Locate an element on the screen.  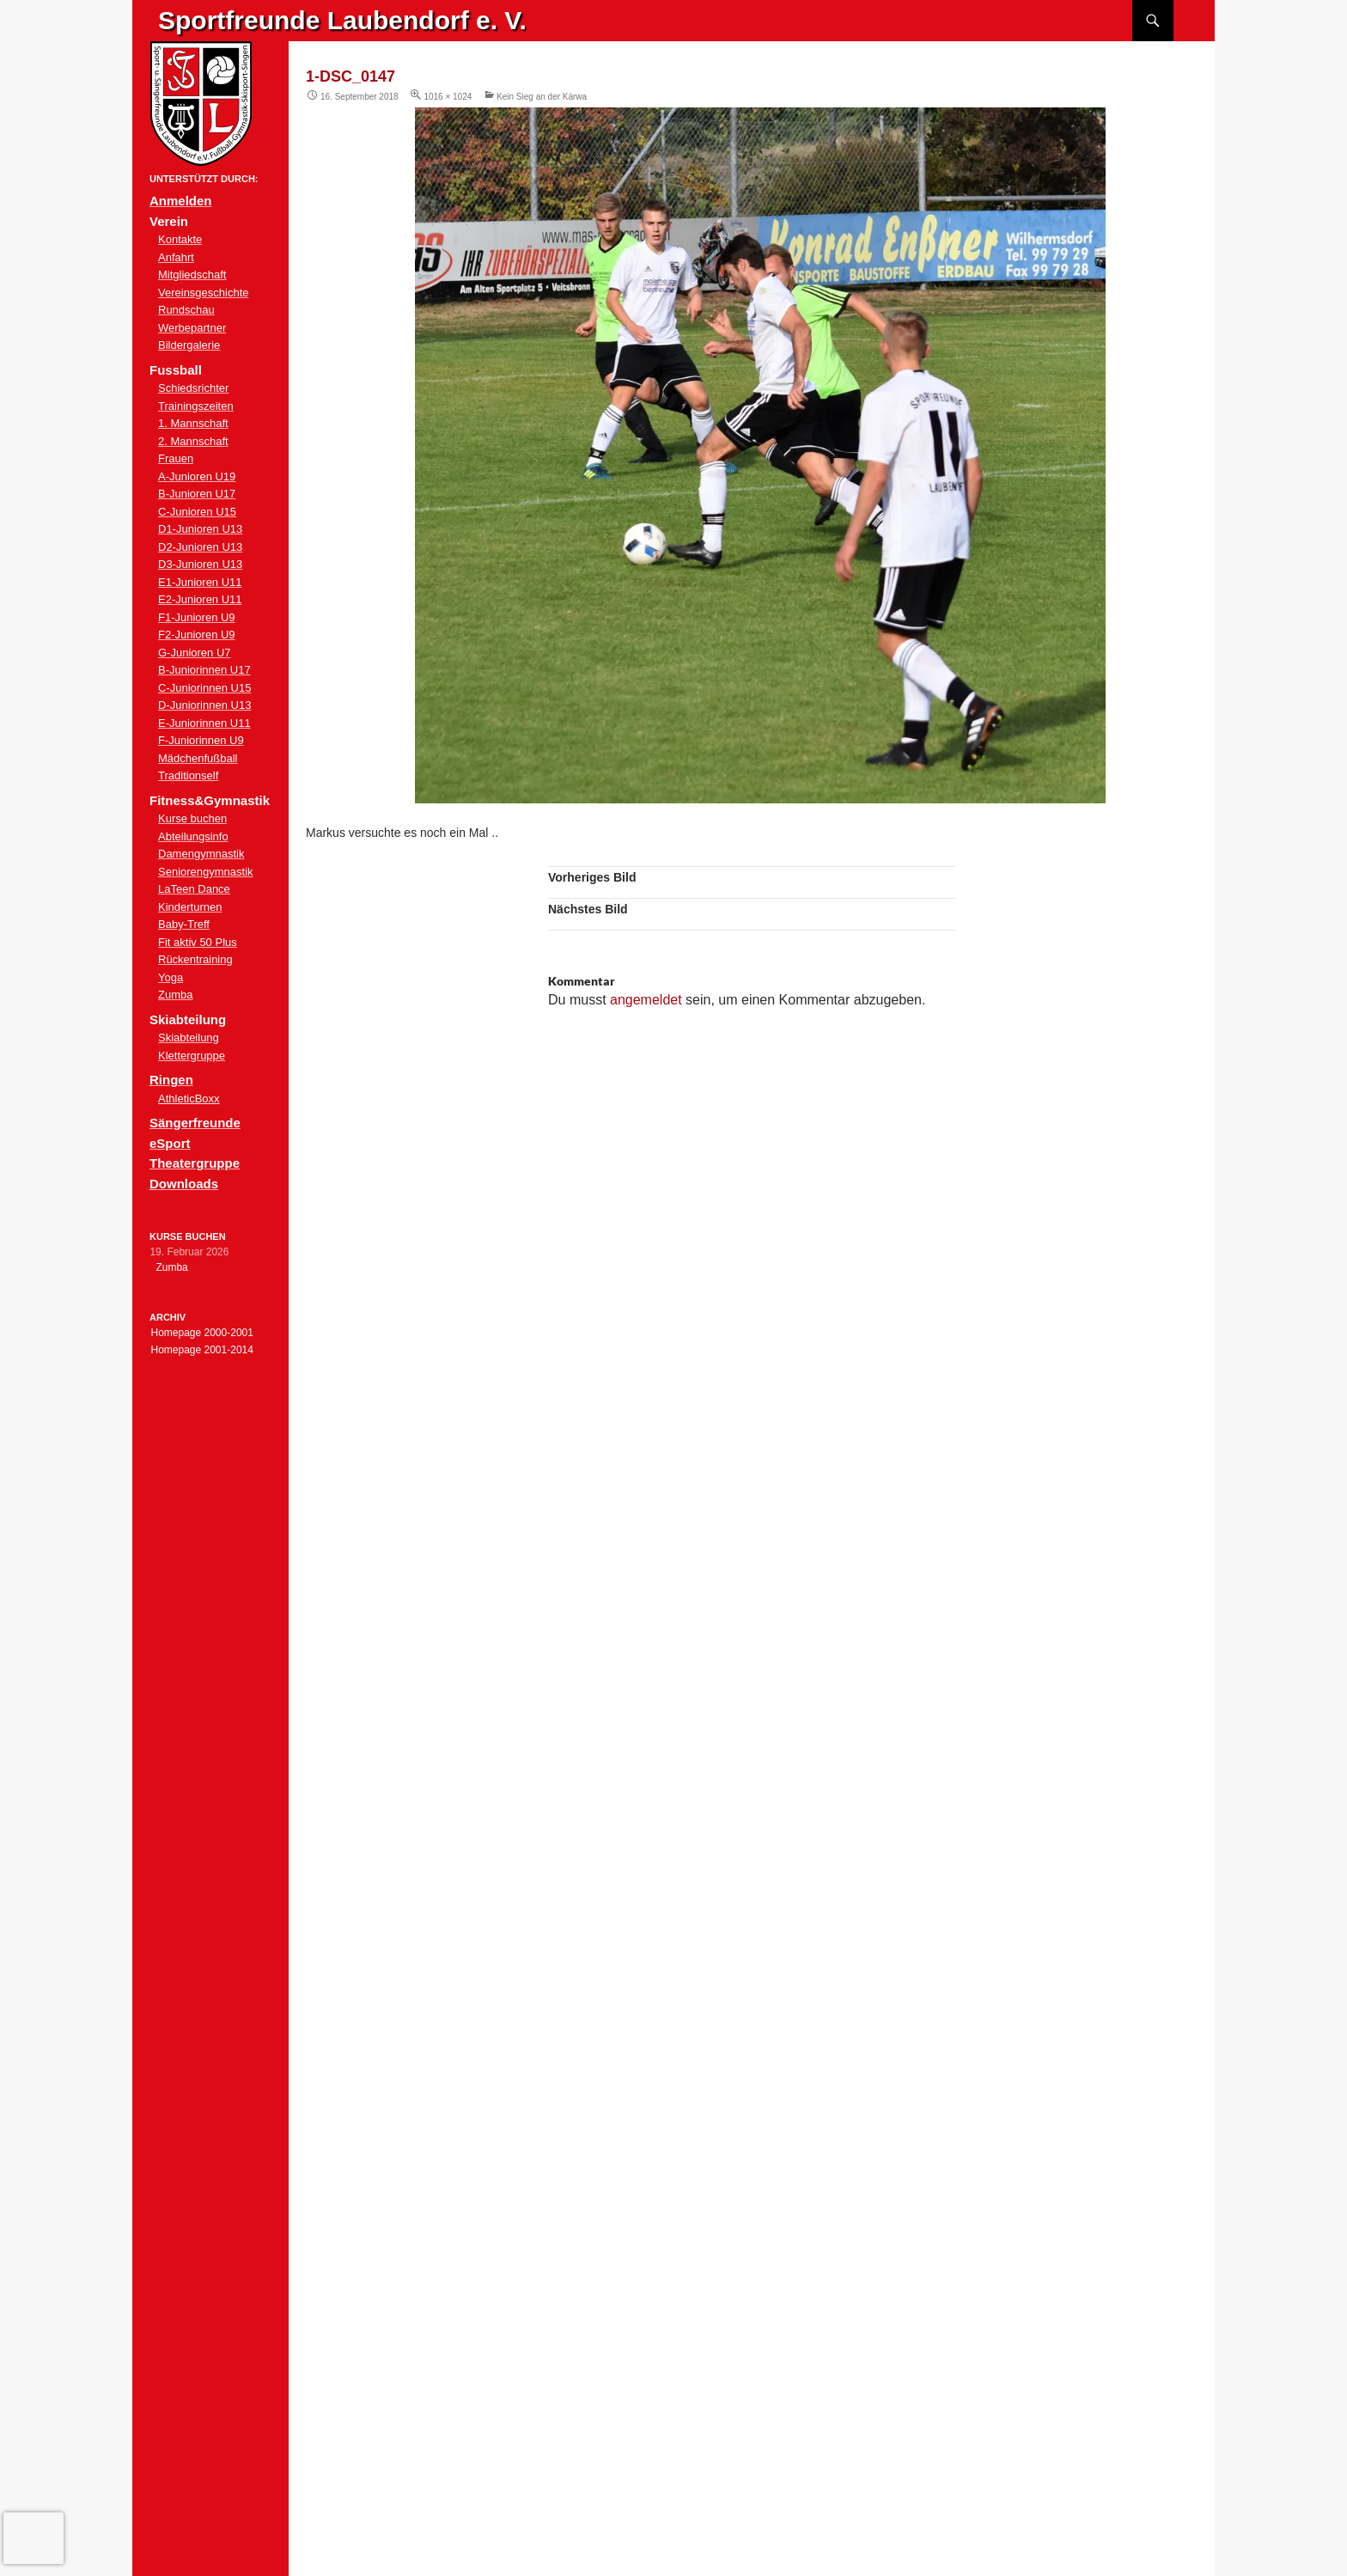
Rückentraining is located at coordinates (195, 959).